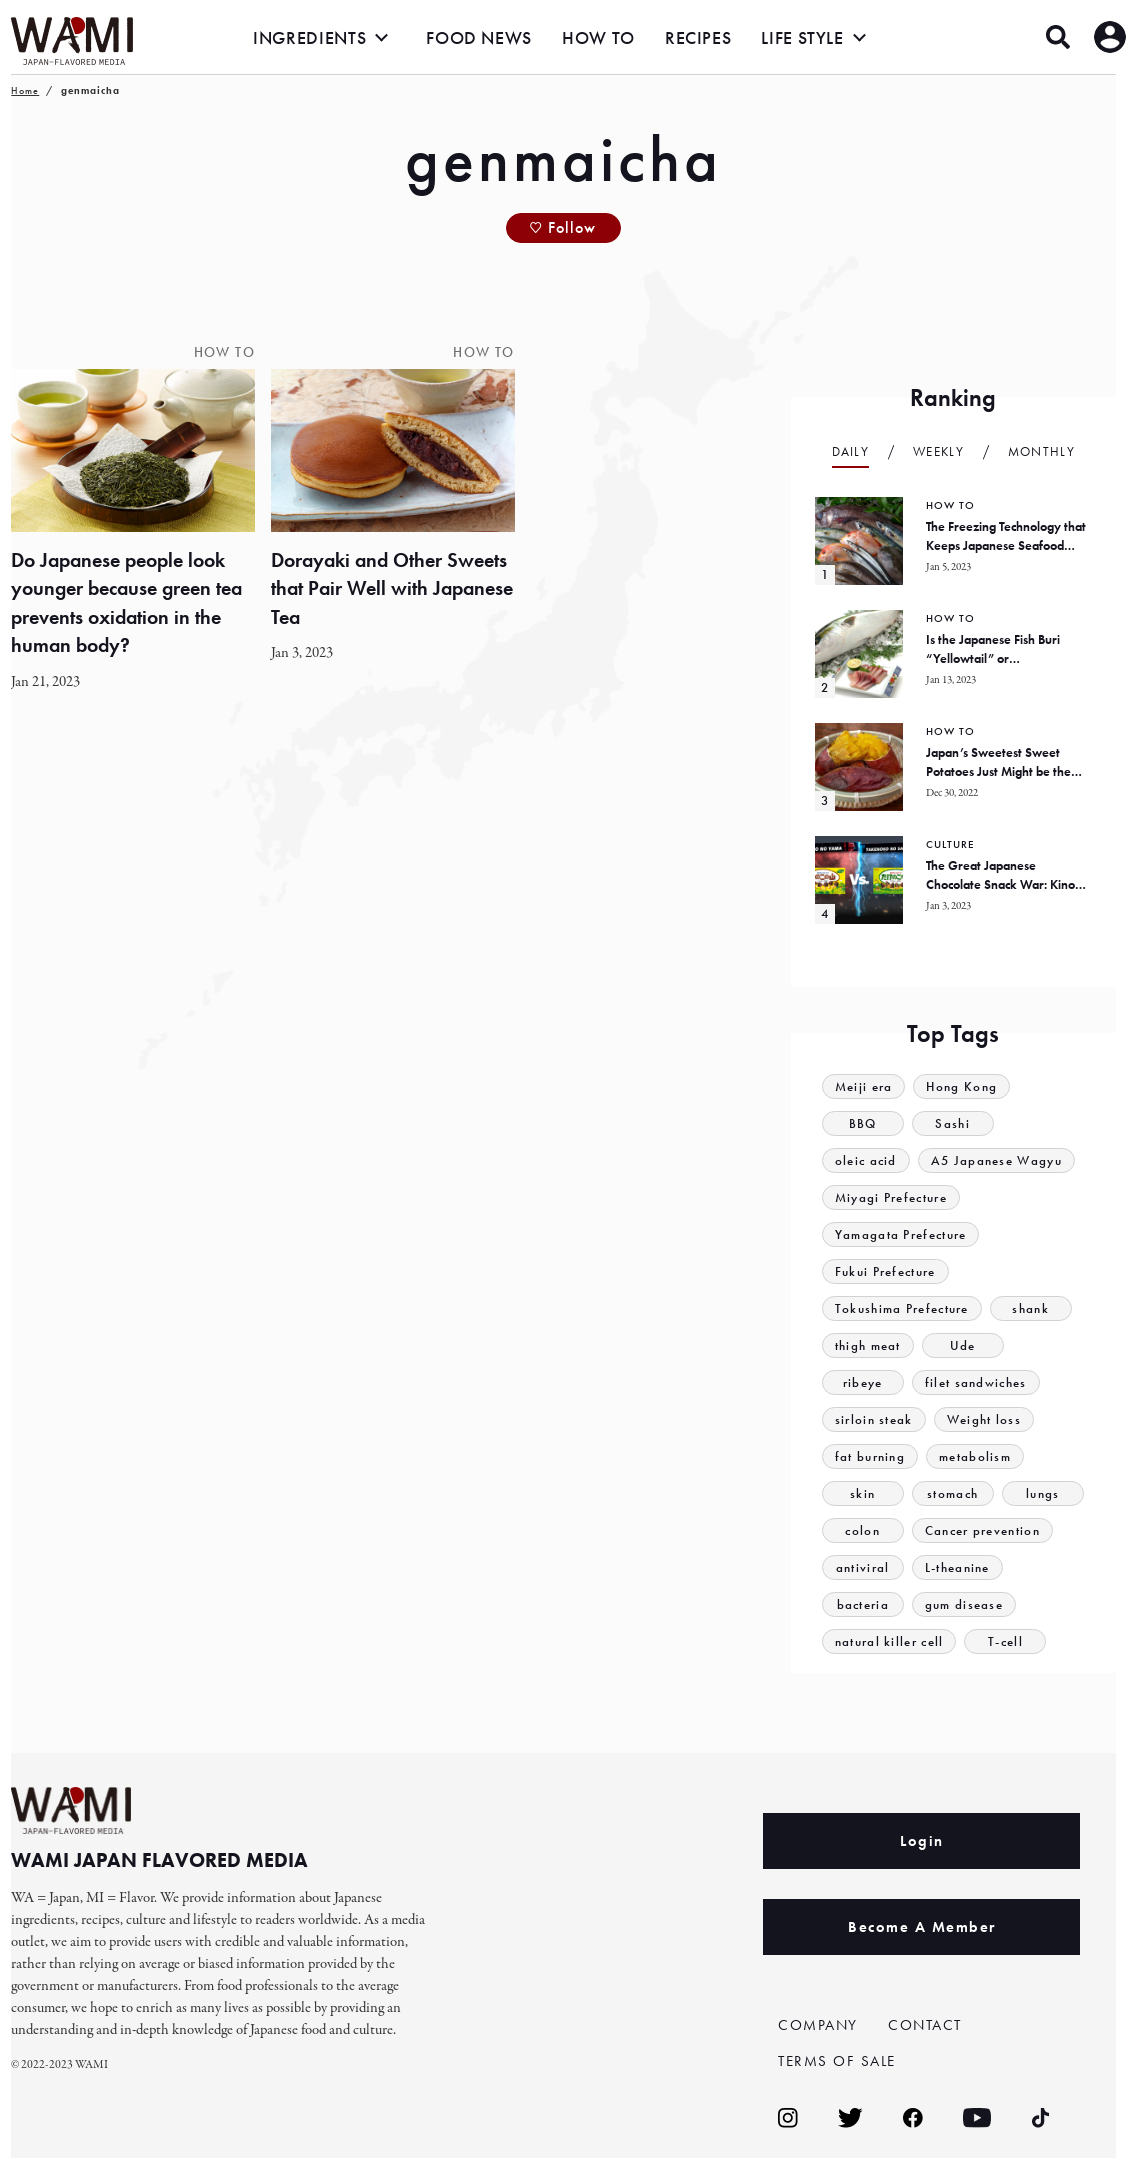 The image size is (1127, 2158). What do you see at coordinates (976, 1382) in the screenshot?
I see `filet sandwiches` at bounding box center [976, 1382].